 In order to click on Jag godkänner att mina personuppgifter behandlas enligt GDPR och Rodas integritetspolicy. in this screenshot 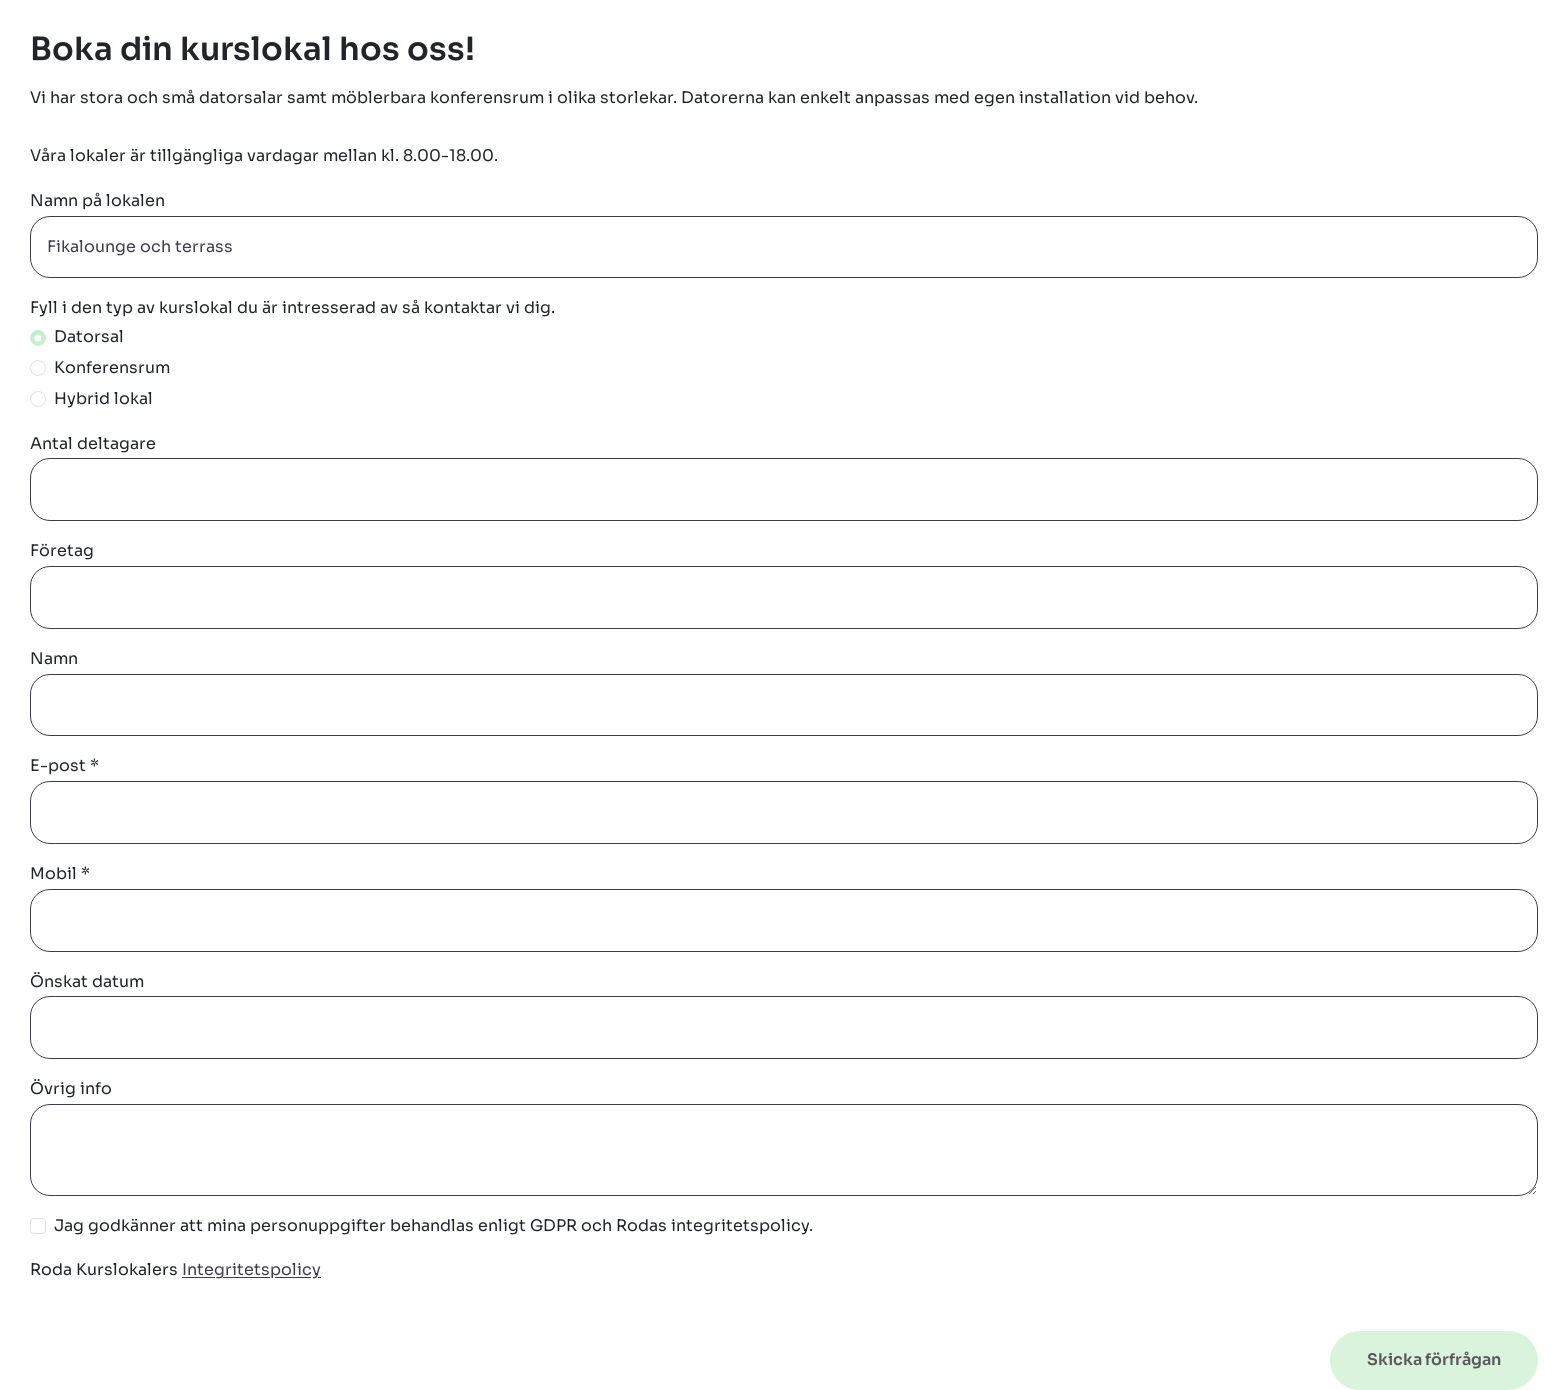, I will do `click(433, 1225)`.